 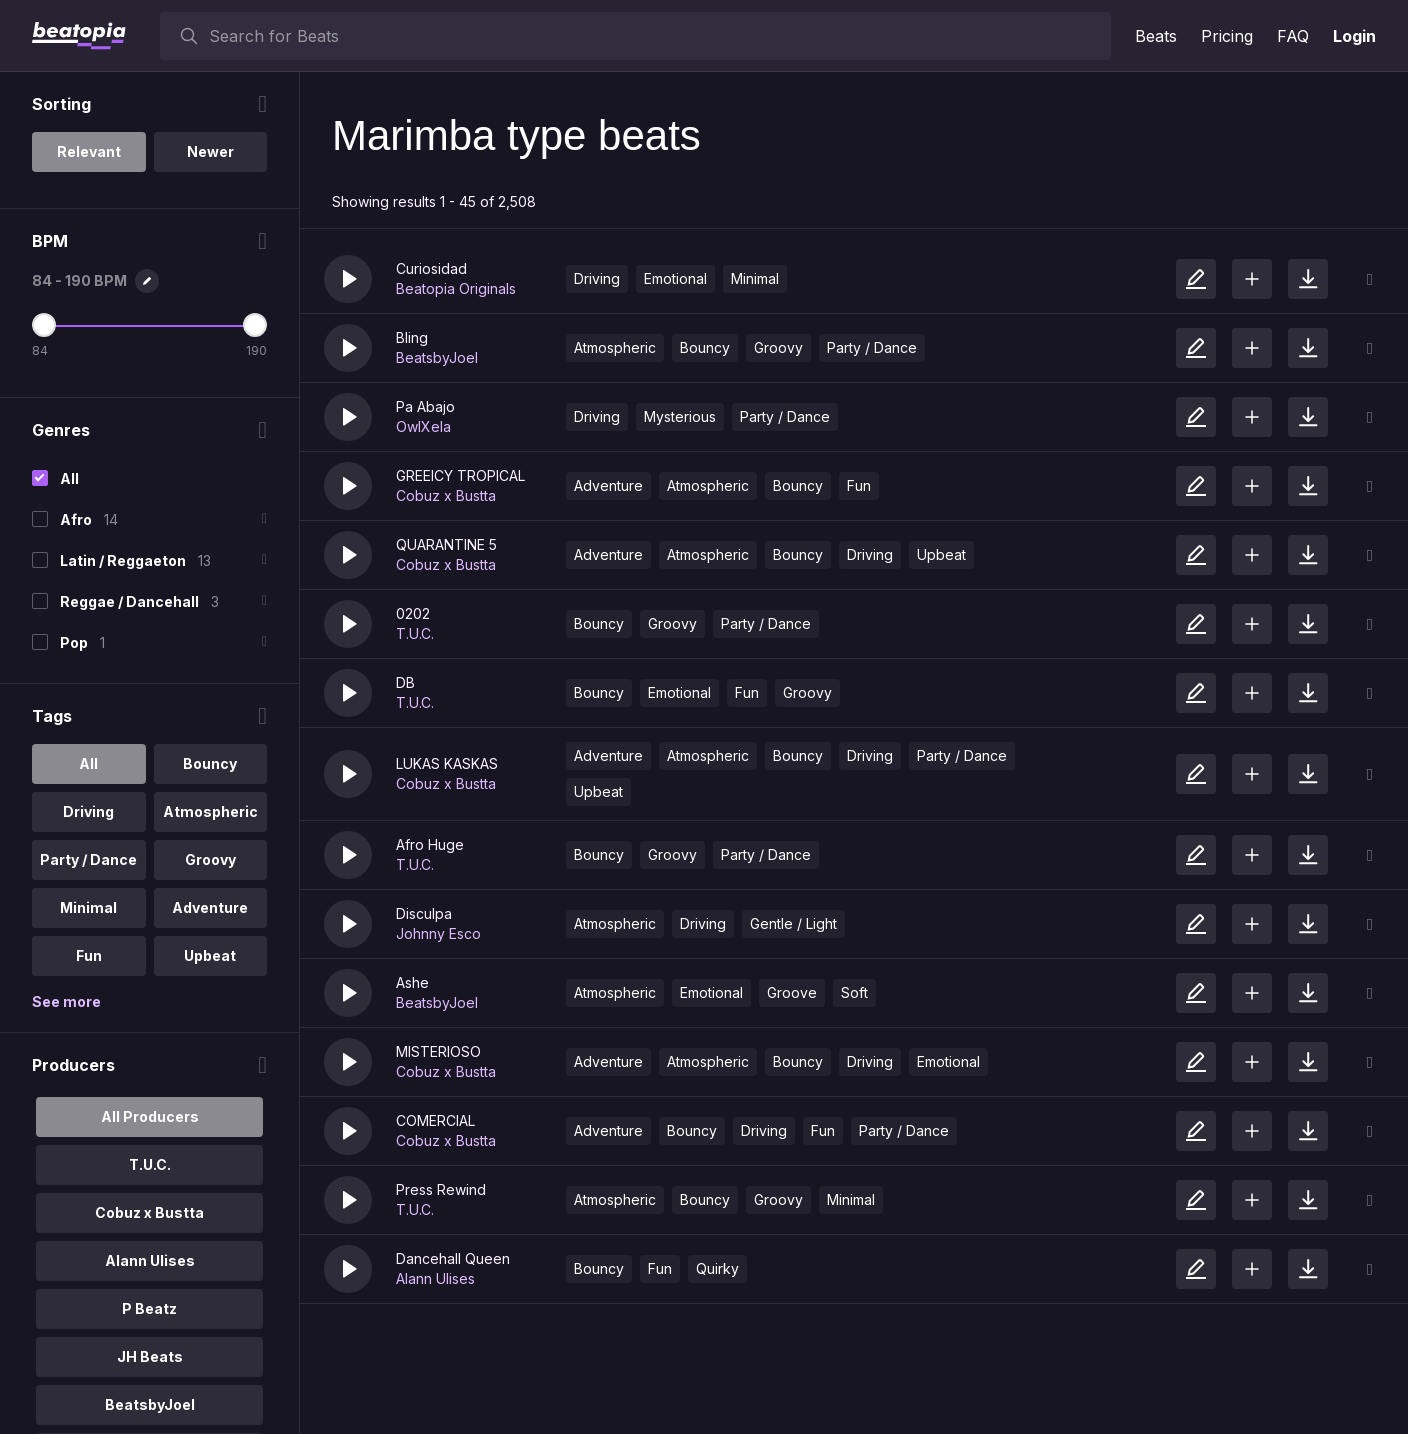 What do you see at coordinates (423, 426) in the screenshot?
I see `OwlXela` at bounding box center [423, 426].